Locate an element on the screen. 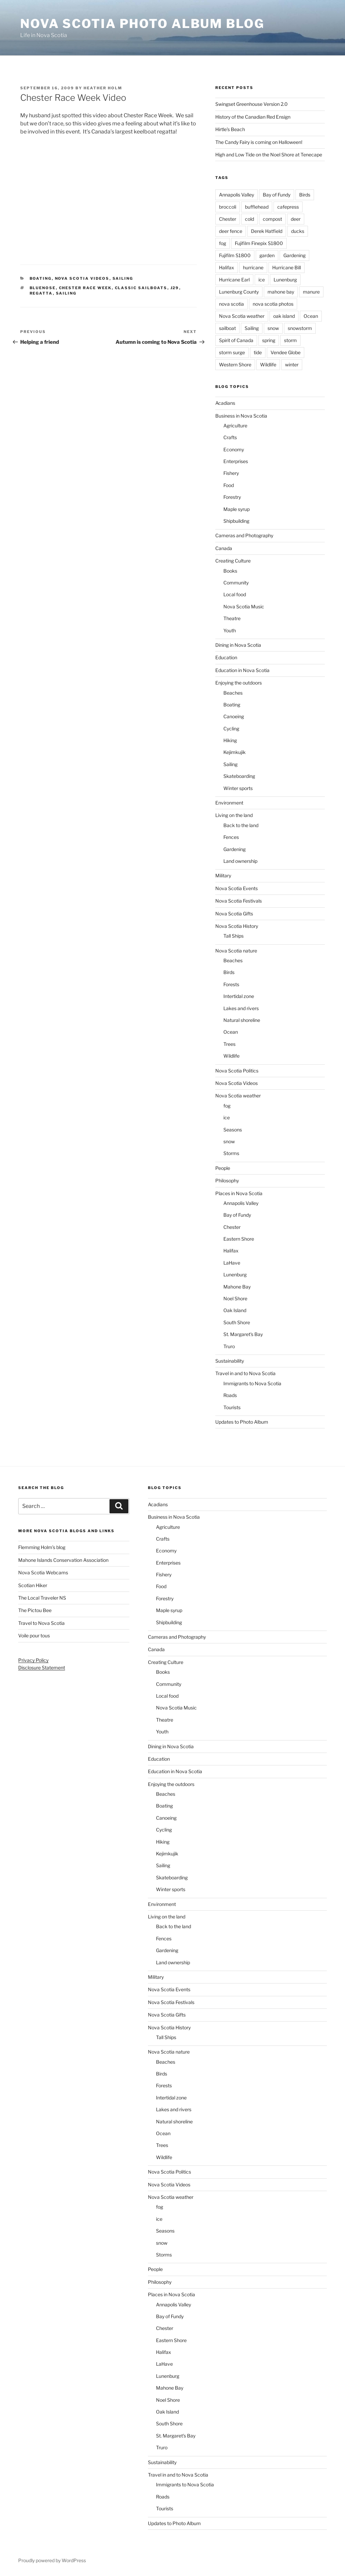  Voile pour tous is located at coordinates (34, 1635).